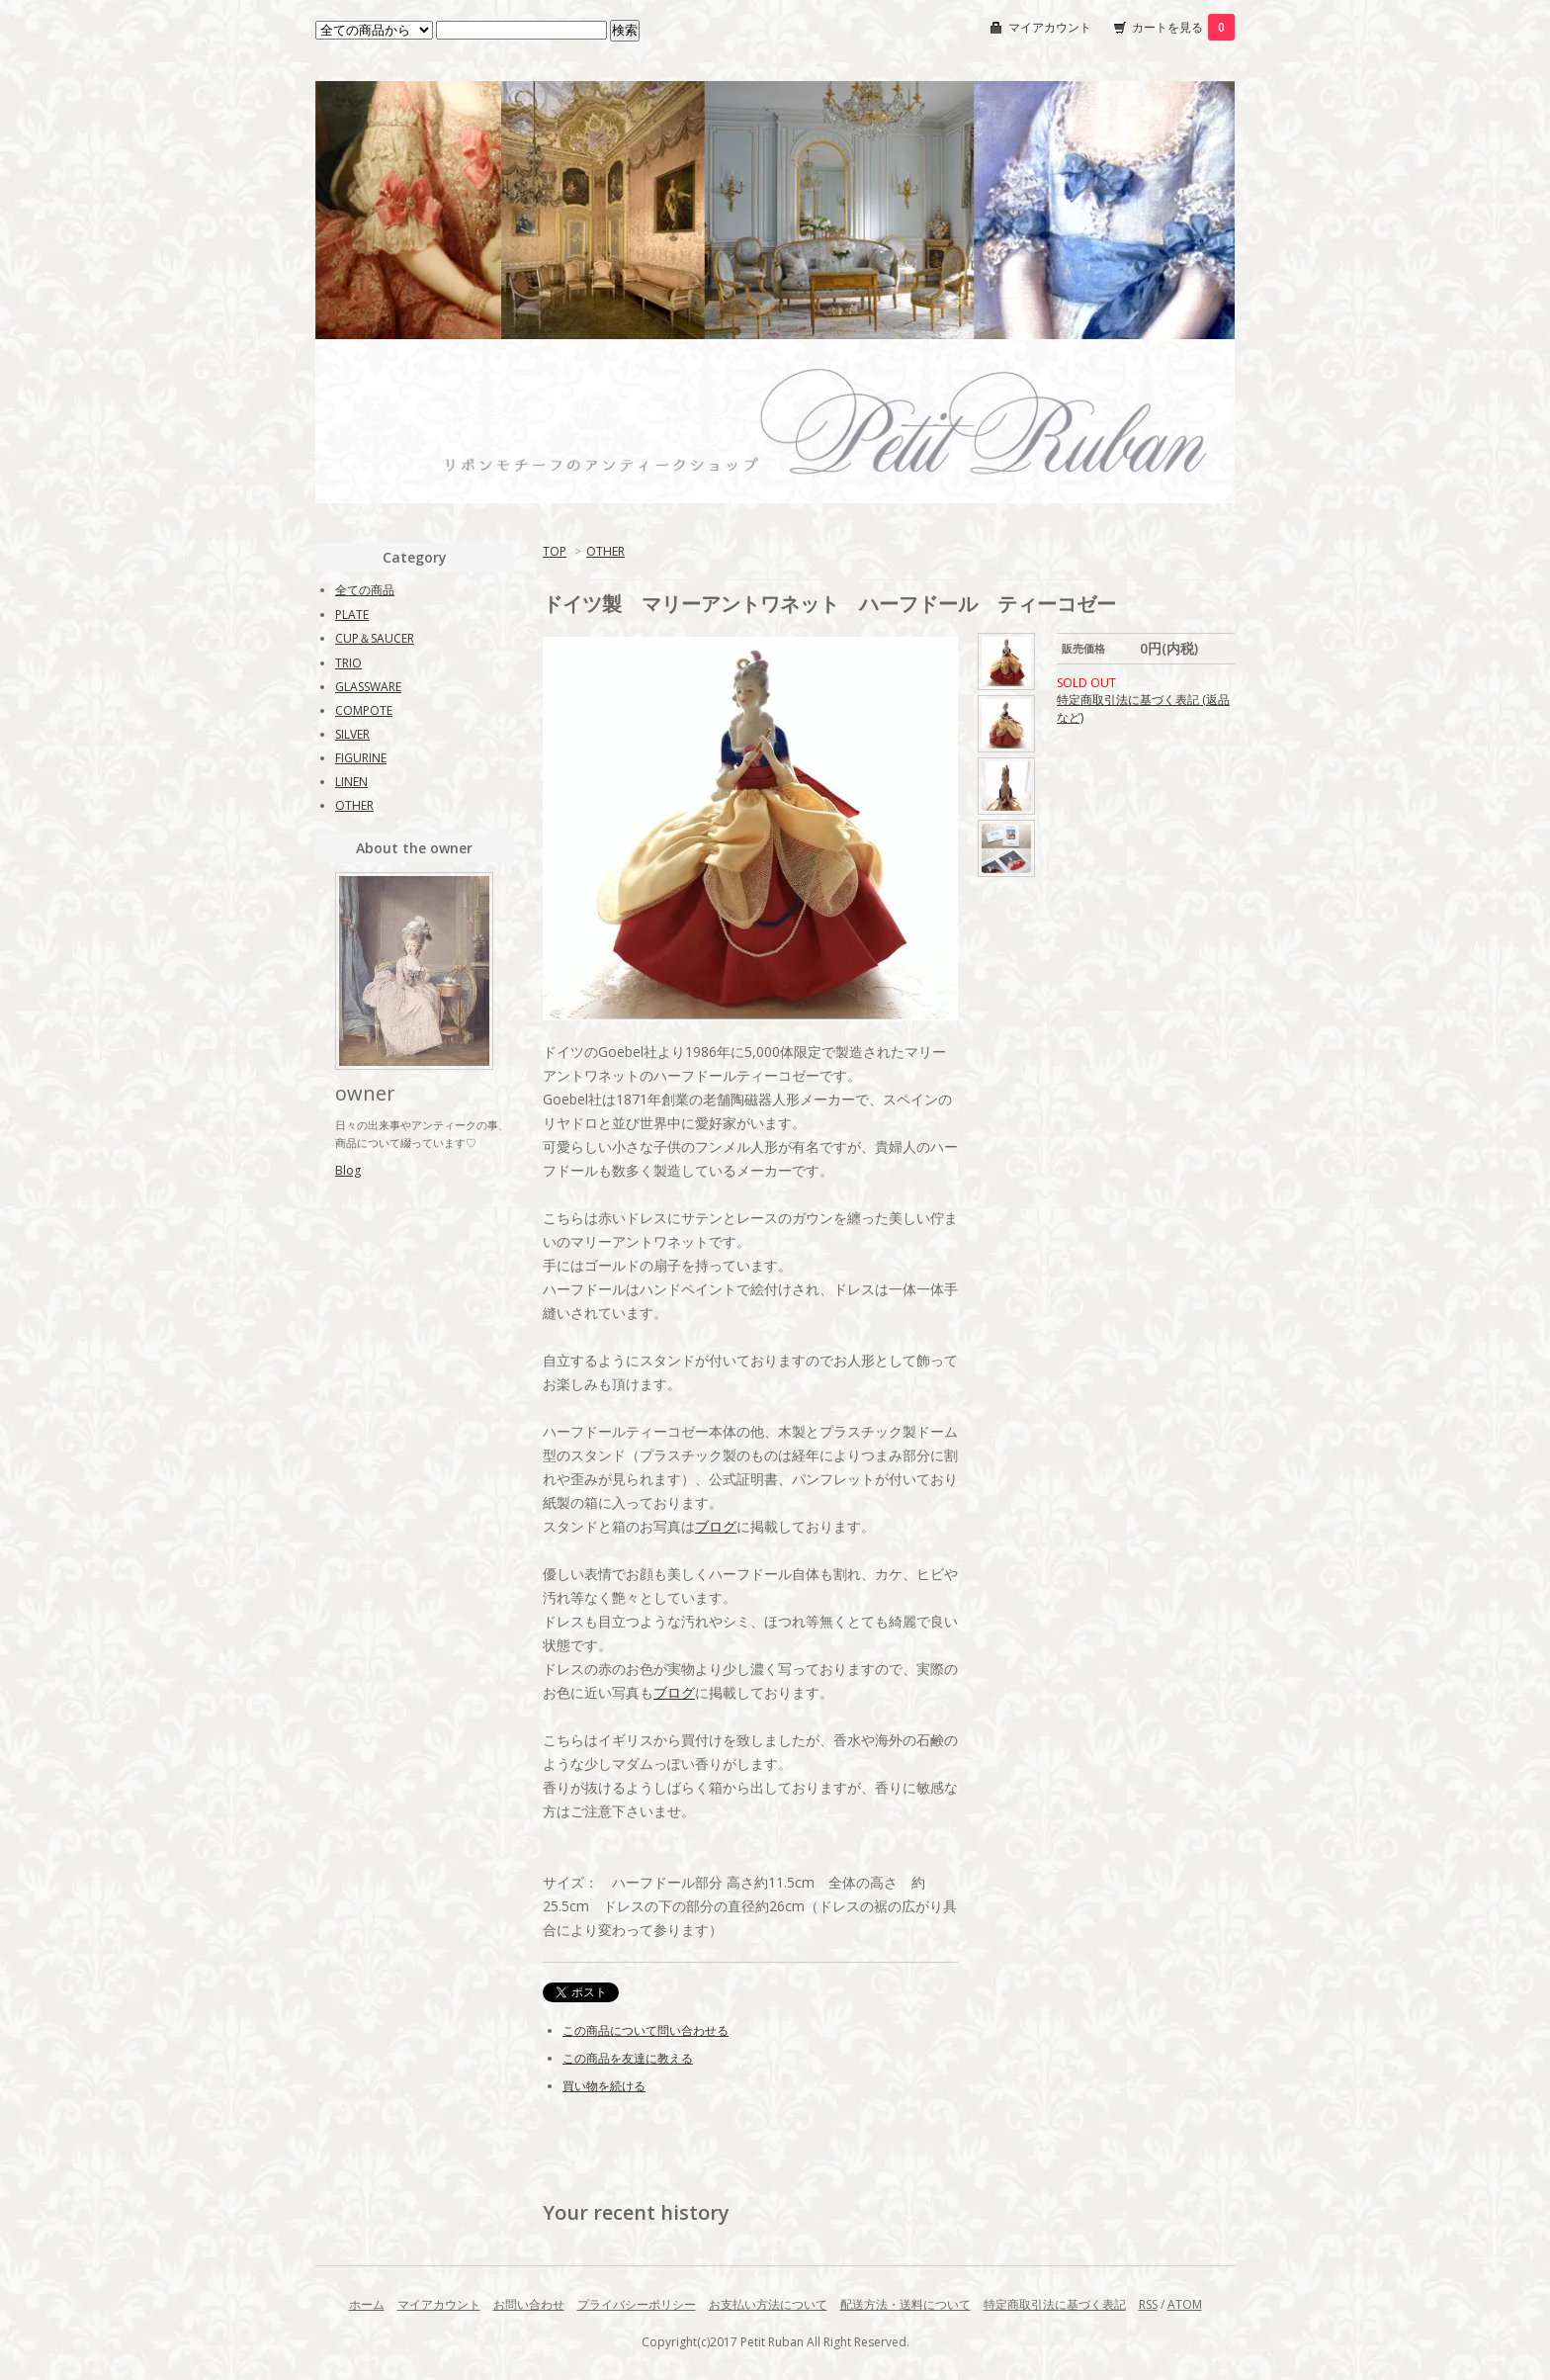 The width and height of the screenshot is (1550, 2380). Describe the element at coordinates (361, 757) in the screenshot. I see `FIGURINE` at that location.